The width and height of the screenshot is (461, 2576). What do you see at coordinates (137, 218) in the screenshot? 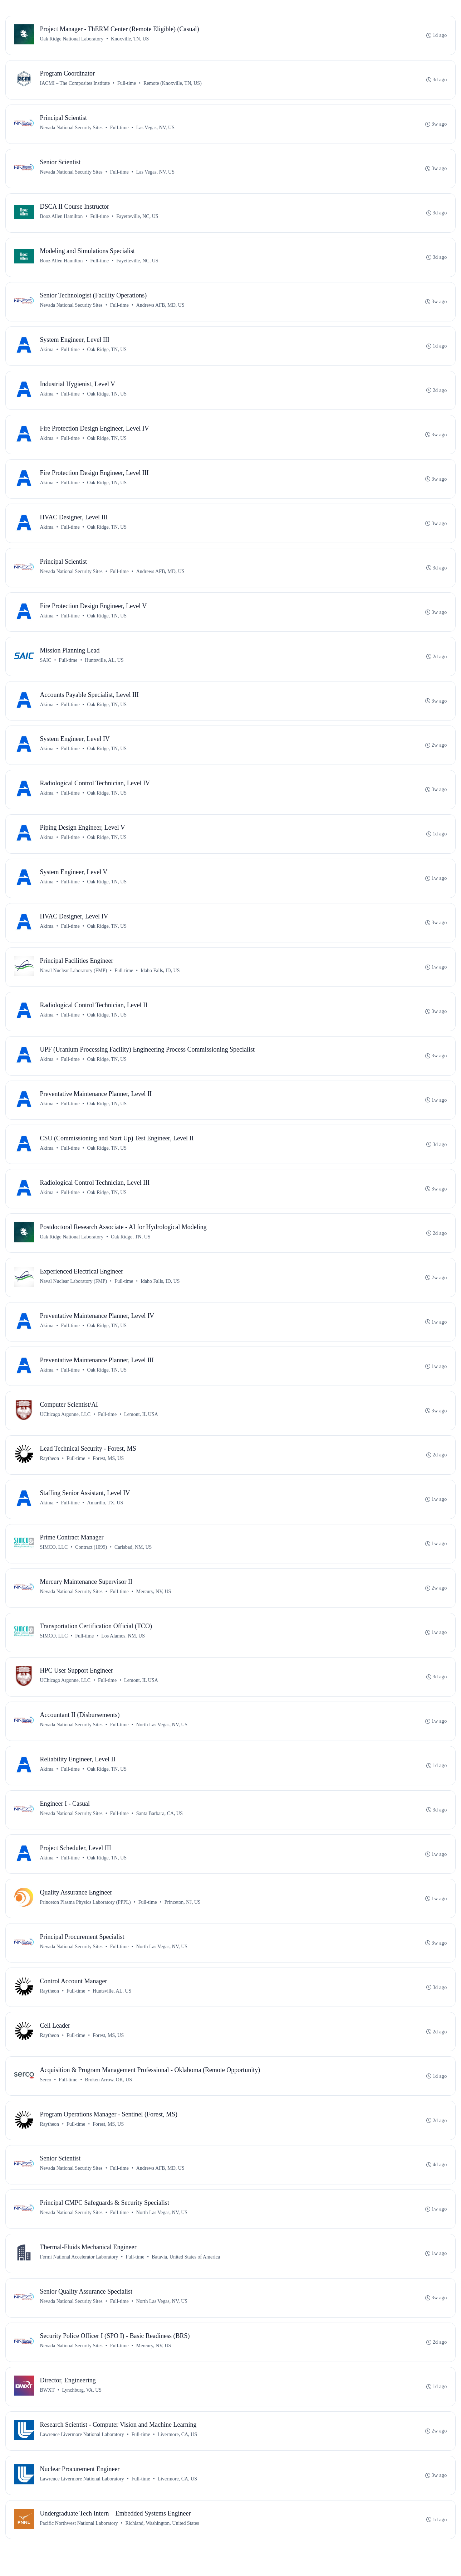
I see `Fayetteville, NC, US` at bounding box center [137, 218].